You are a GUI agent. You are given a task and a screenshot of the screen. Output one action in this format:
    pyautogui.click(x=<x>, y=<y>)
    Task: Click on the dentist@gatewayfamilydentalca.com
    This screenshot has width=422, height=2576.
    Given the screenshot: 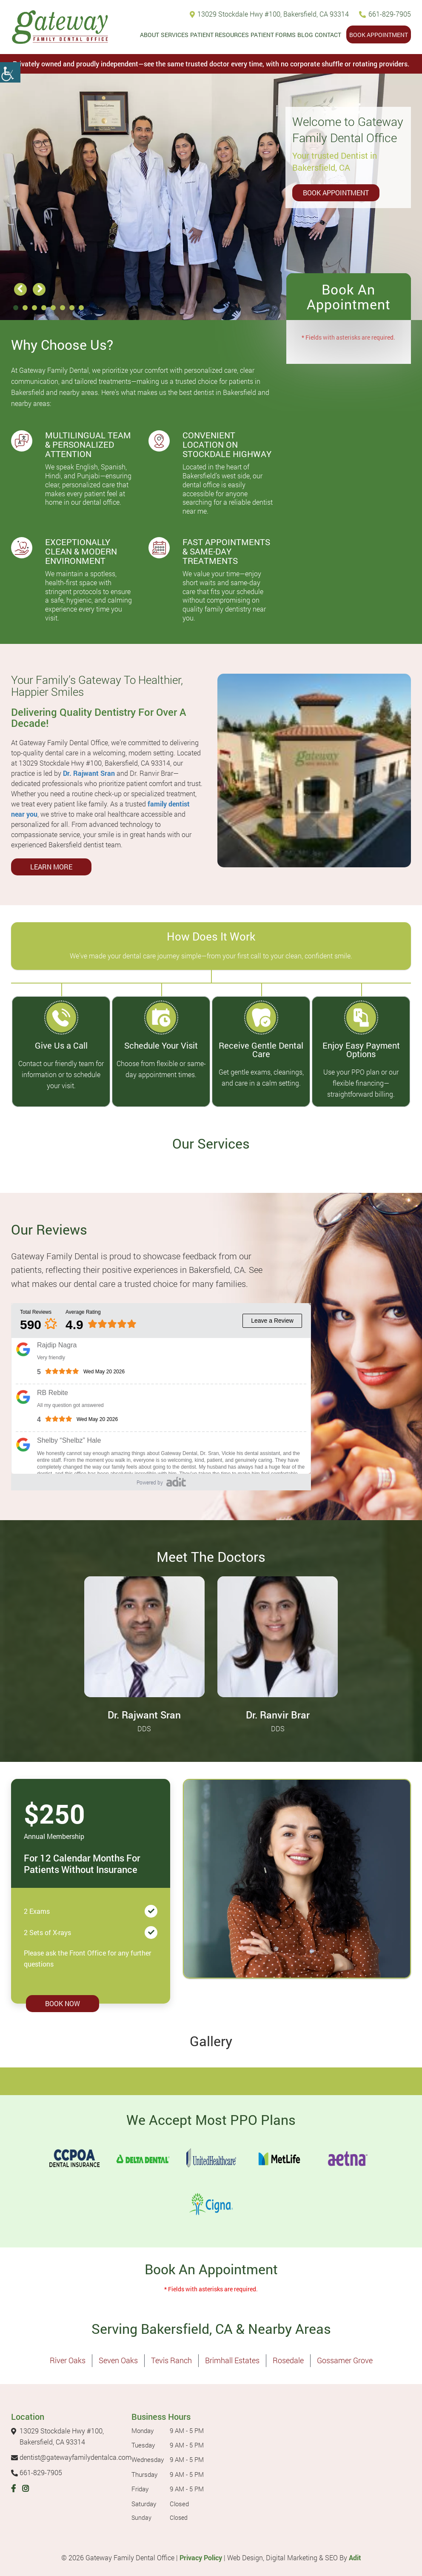 What is the action you would take?
    pyautogui.click(x=71, y=2457)
    